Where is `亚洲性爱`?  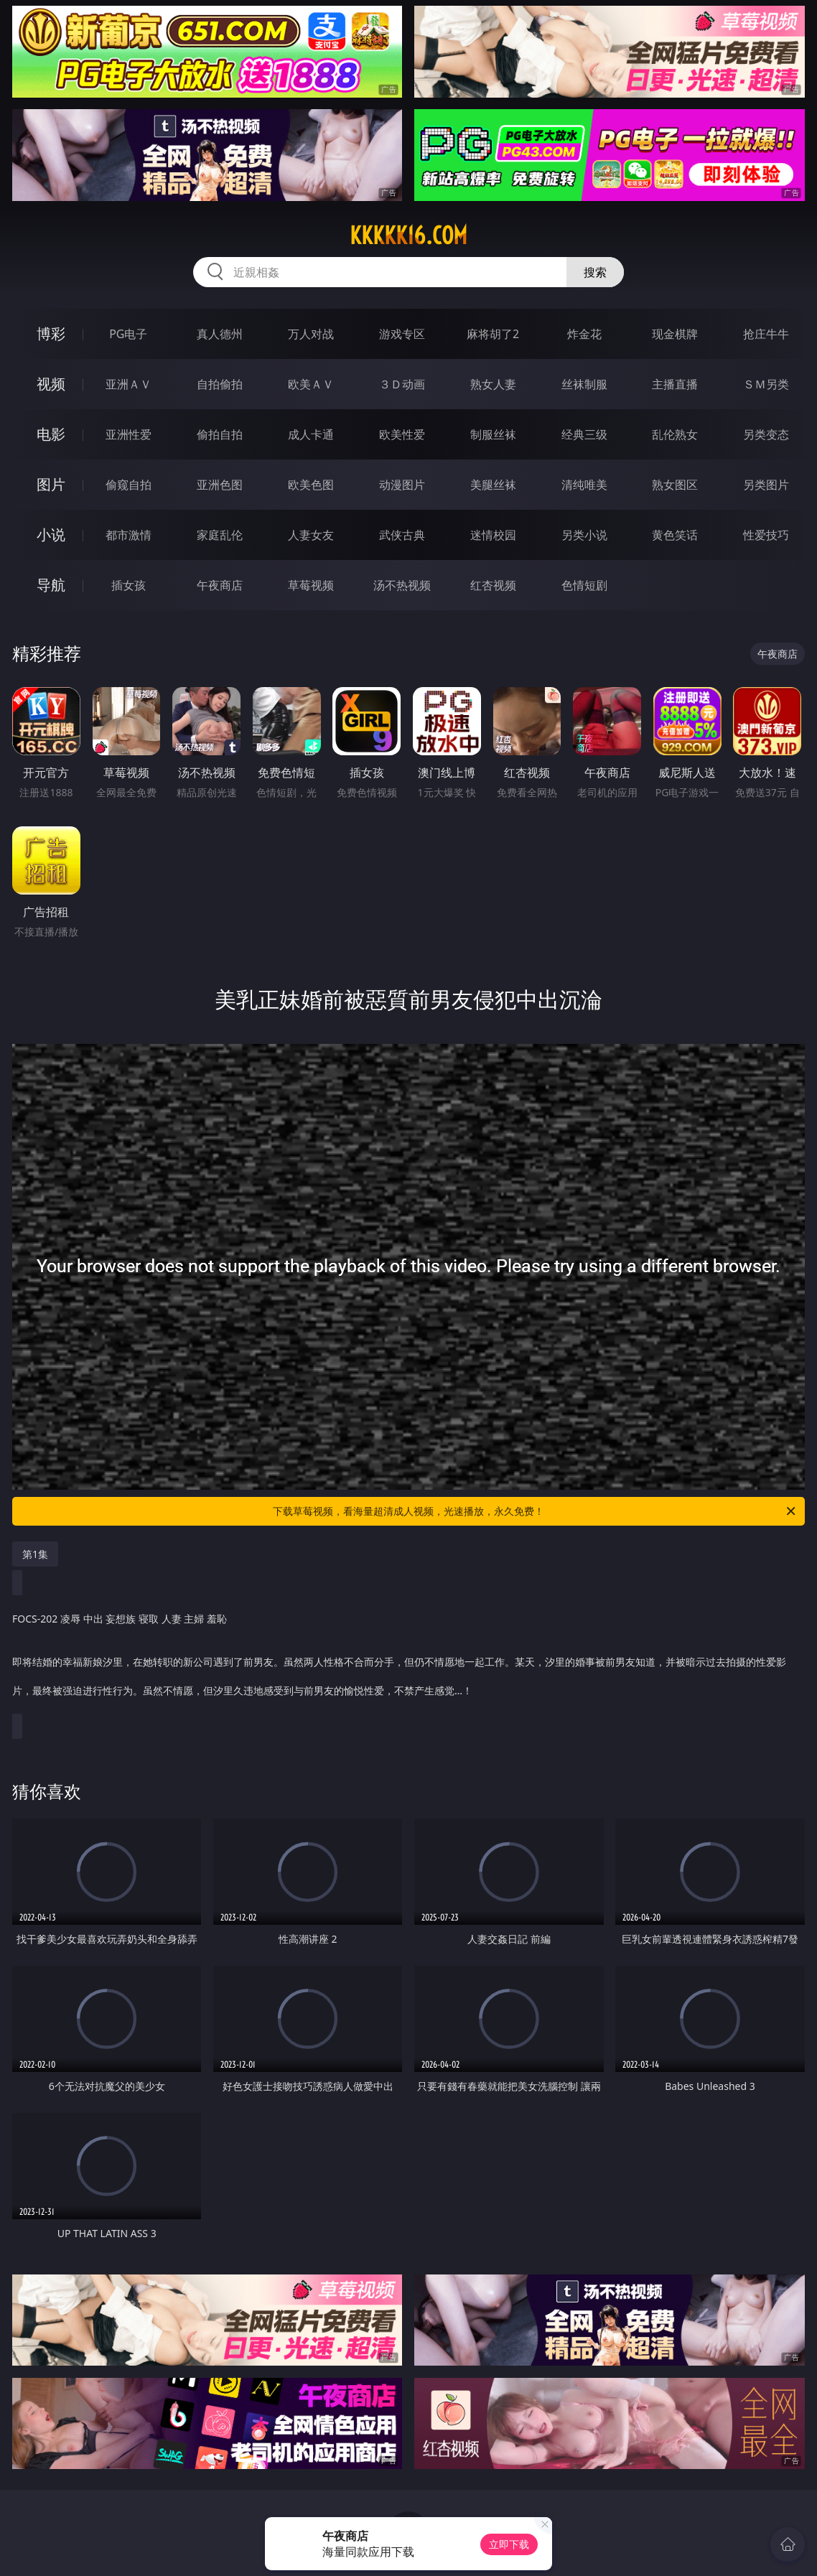 亚洲性爱 is located at coordinates (128, 434).